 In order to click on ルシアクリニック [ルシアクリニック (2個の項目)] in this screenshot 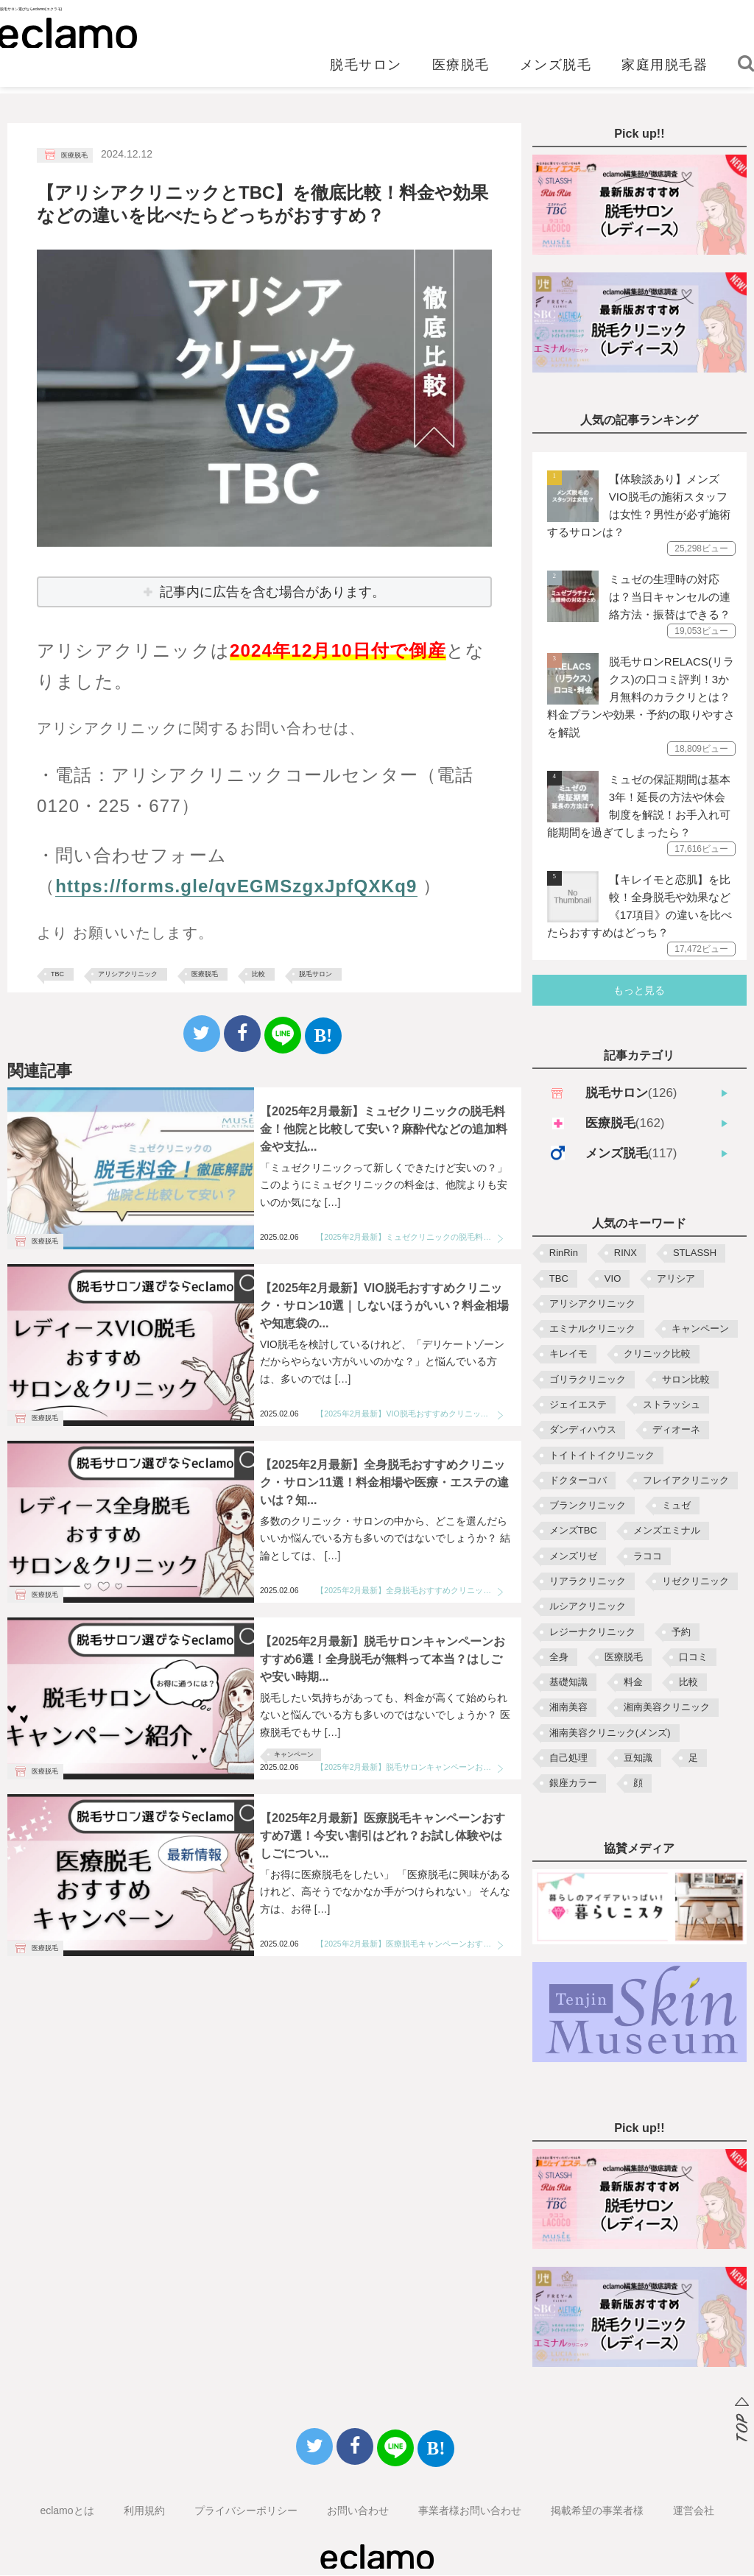, I will do `click(587, 1606)`.